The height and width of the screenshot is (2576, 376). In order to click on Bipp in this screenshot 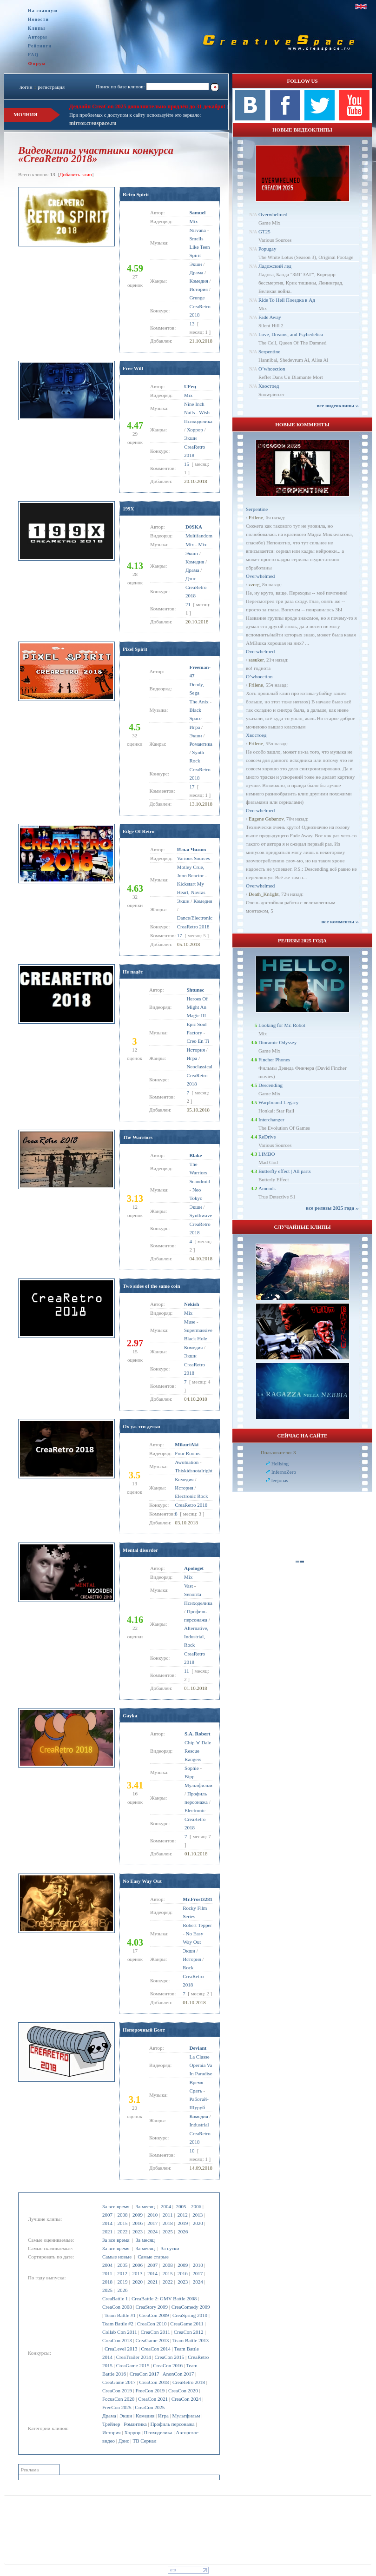, I will do `click(189, 1776)`.